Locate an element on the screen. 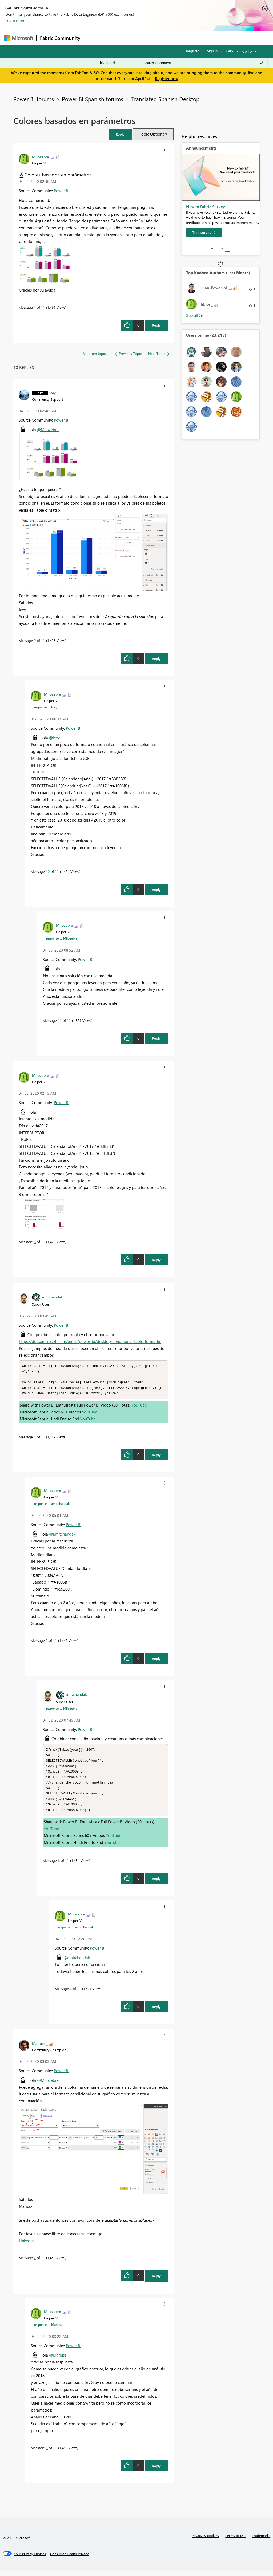 The image size is (273, 2576). Ideas is located at coordinates (138, 38).